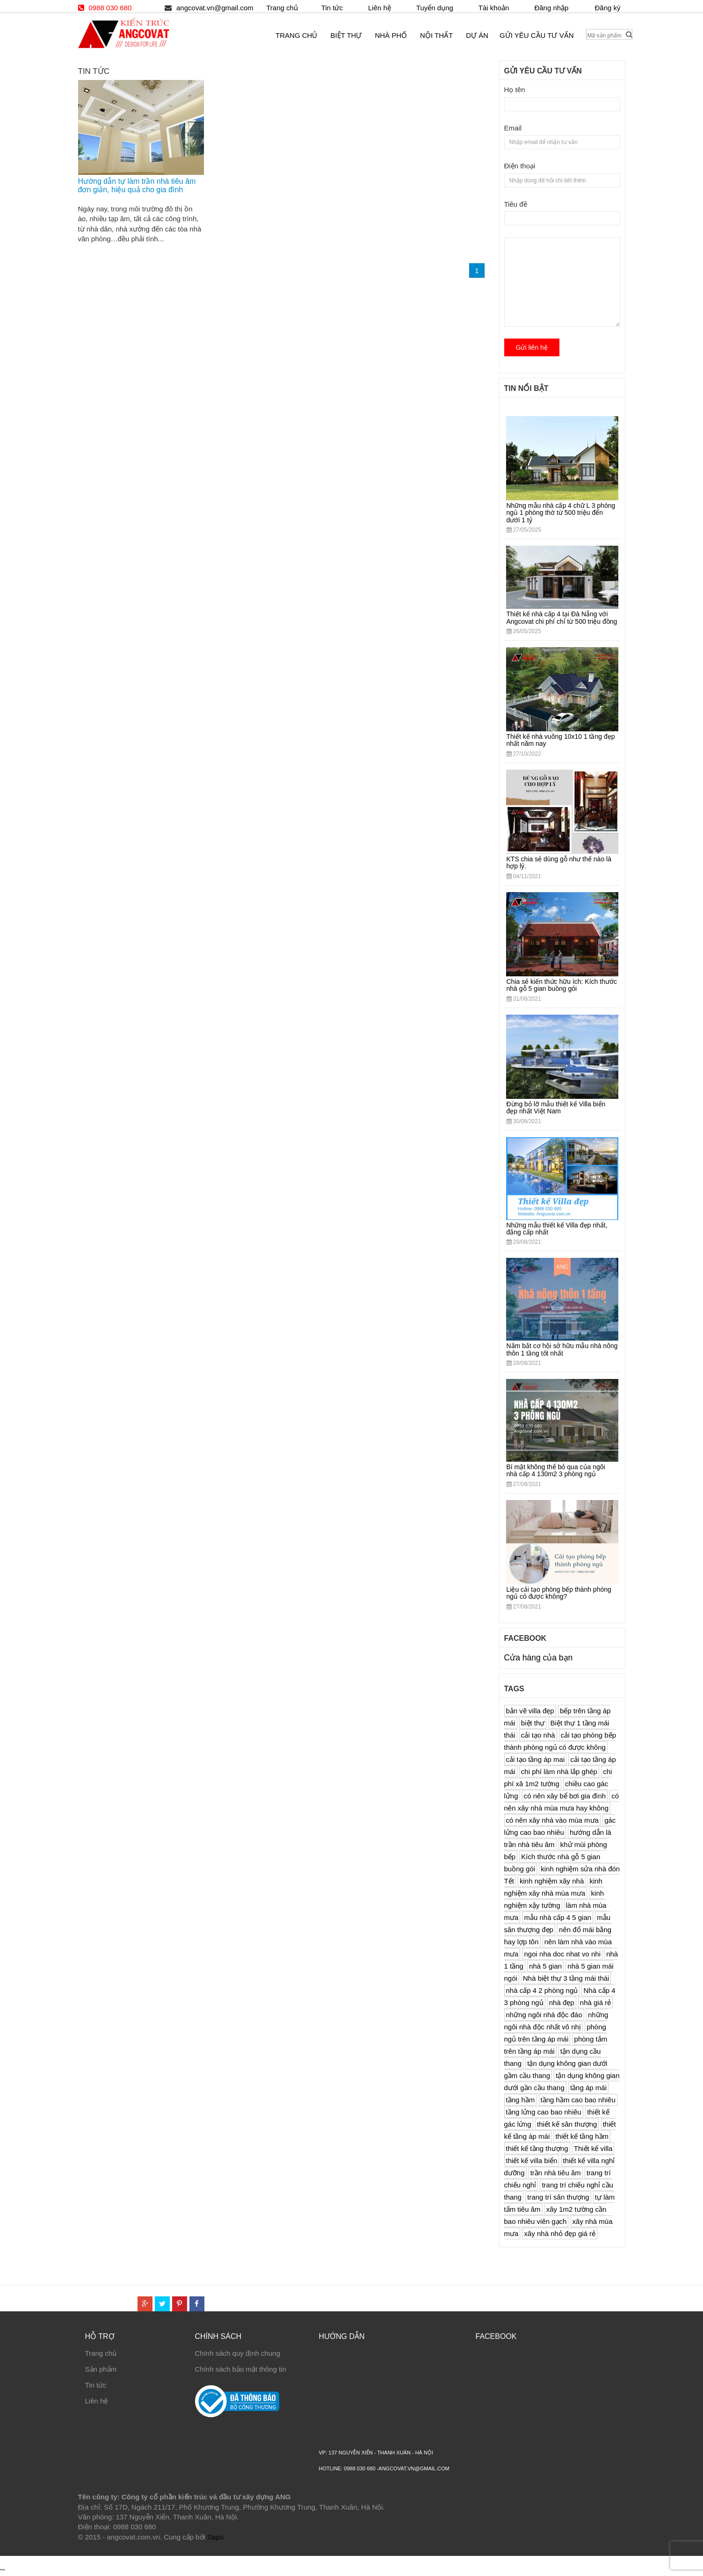 The width and height of the screenshot is (703, 2576). What do you see at coordinates (595, 2002) in the screenshot?
I see `nhà giá rẻ` at bounding box center [595, 2002].